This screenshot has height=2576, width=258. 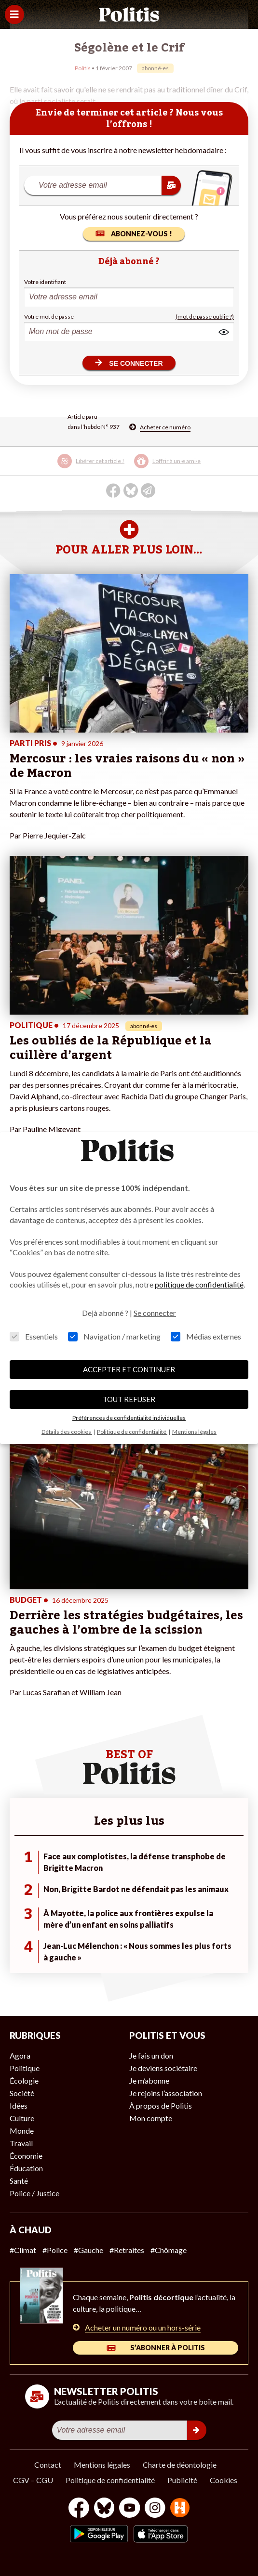 What do you see at coordinates (151, 2055) in the screenshot?
I see `Je fais un don` at bounding box center [151, 2055].